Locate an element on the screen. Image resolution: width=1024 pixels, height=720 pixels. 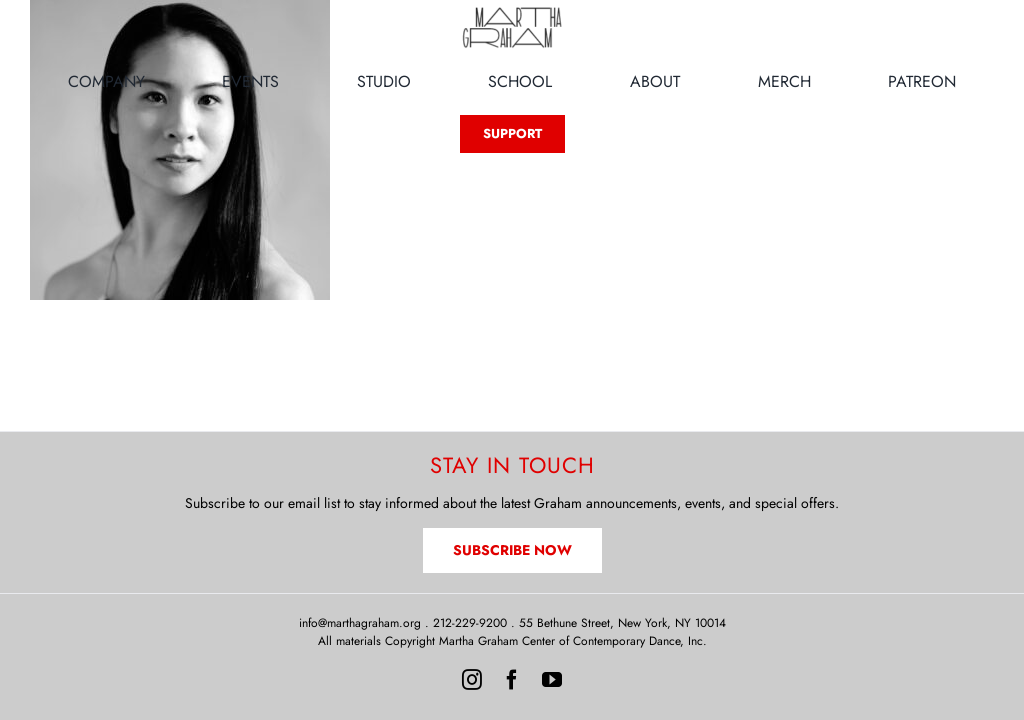
[MG-Logo-Neon] is located at coordinates (512, 12).